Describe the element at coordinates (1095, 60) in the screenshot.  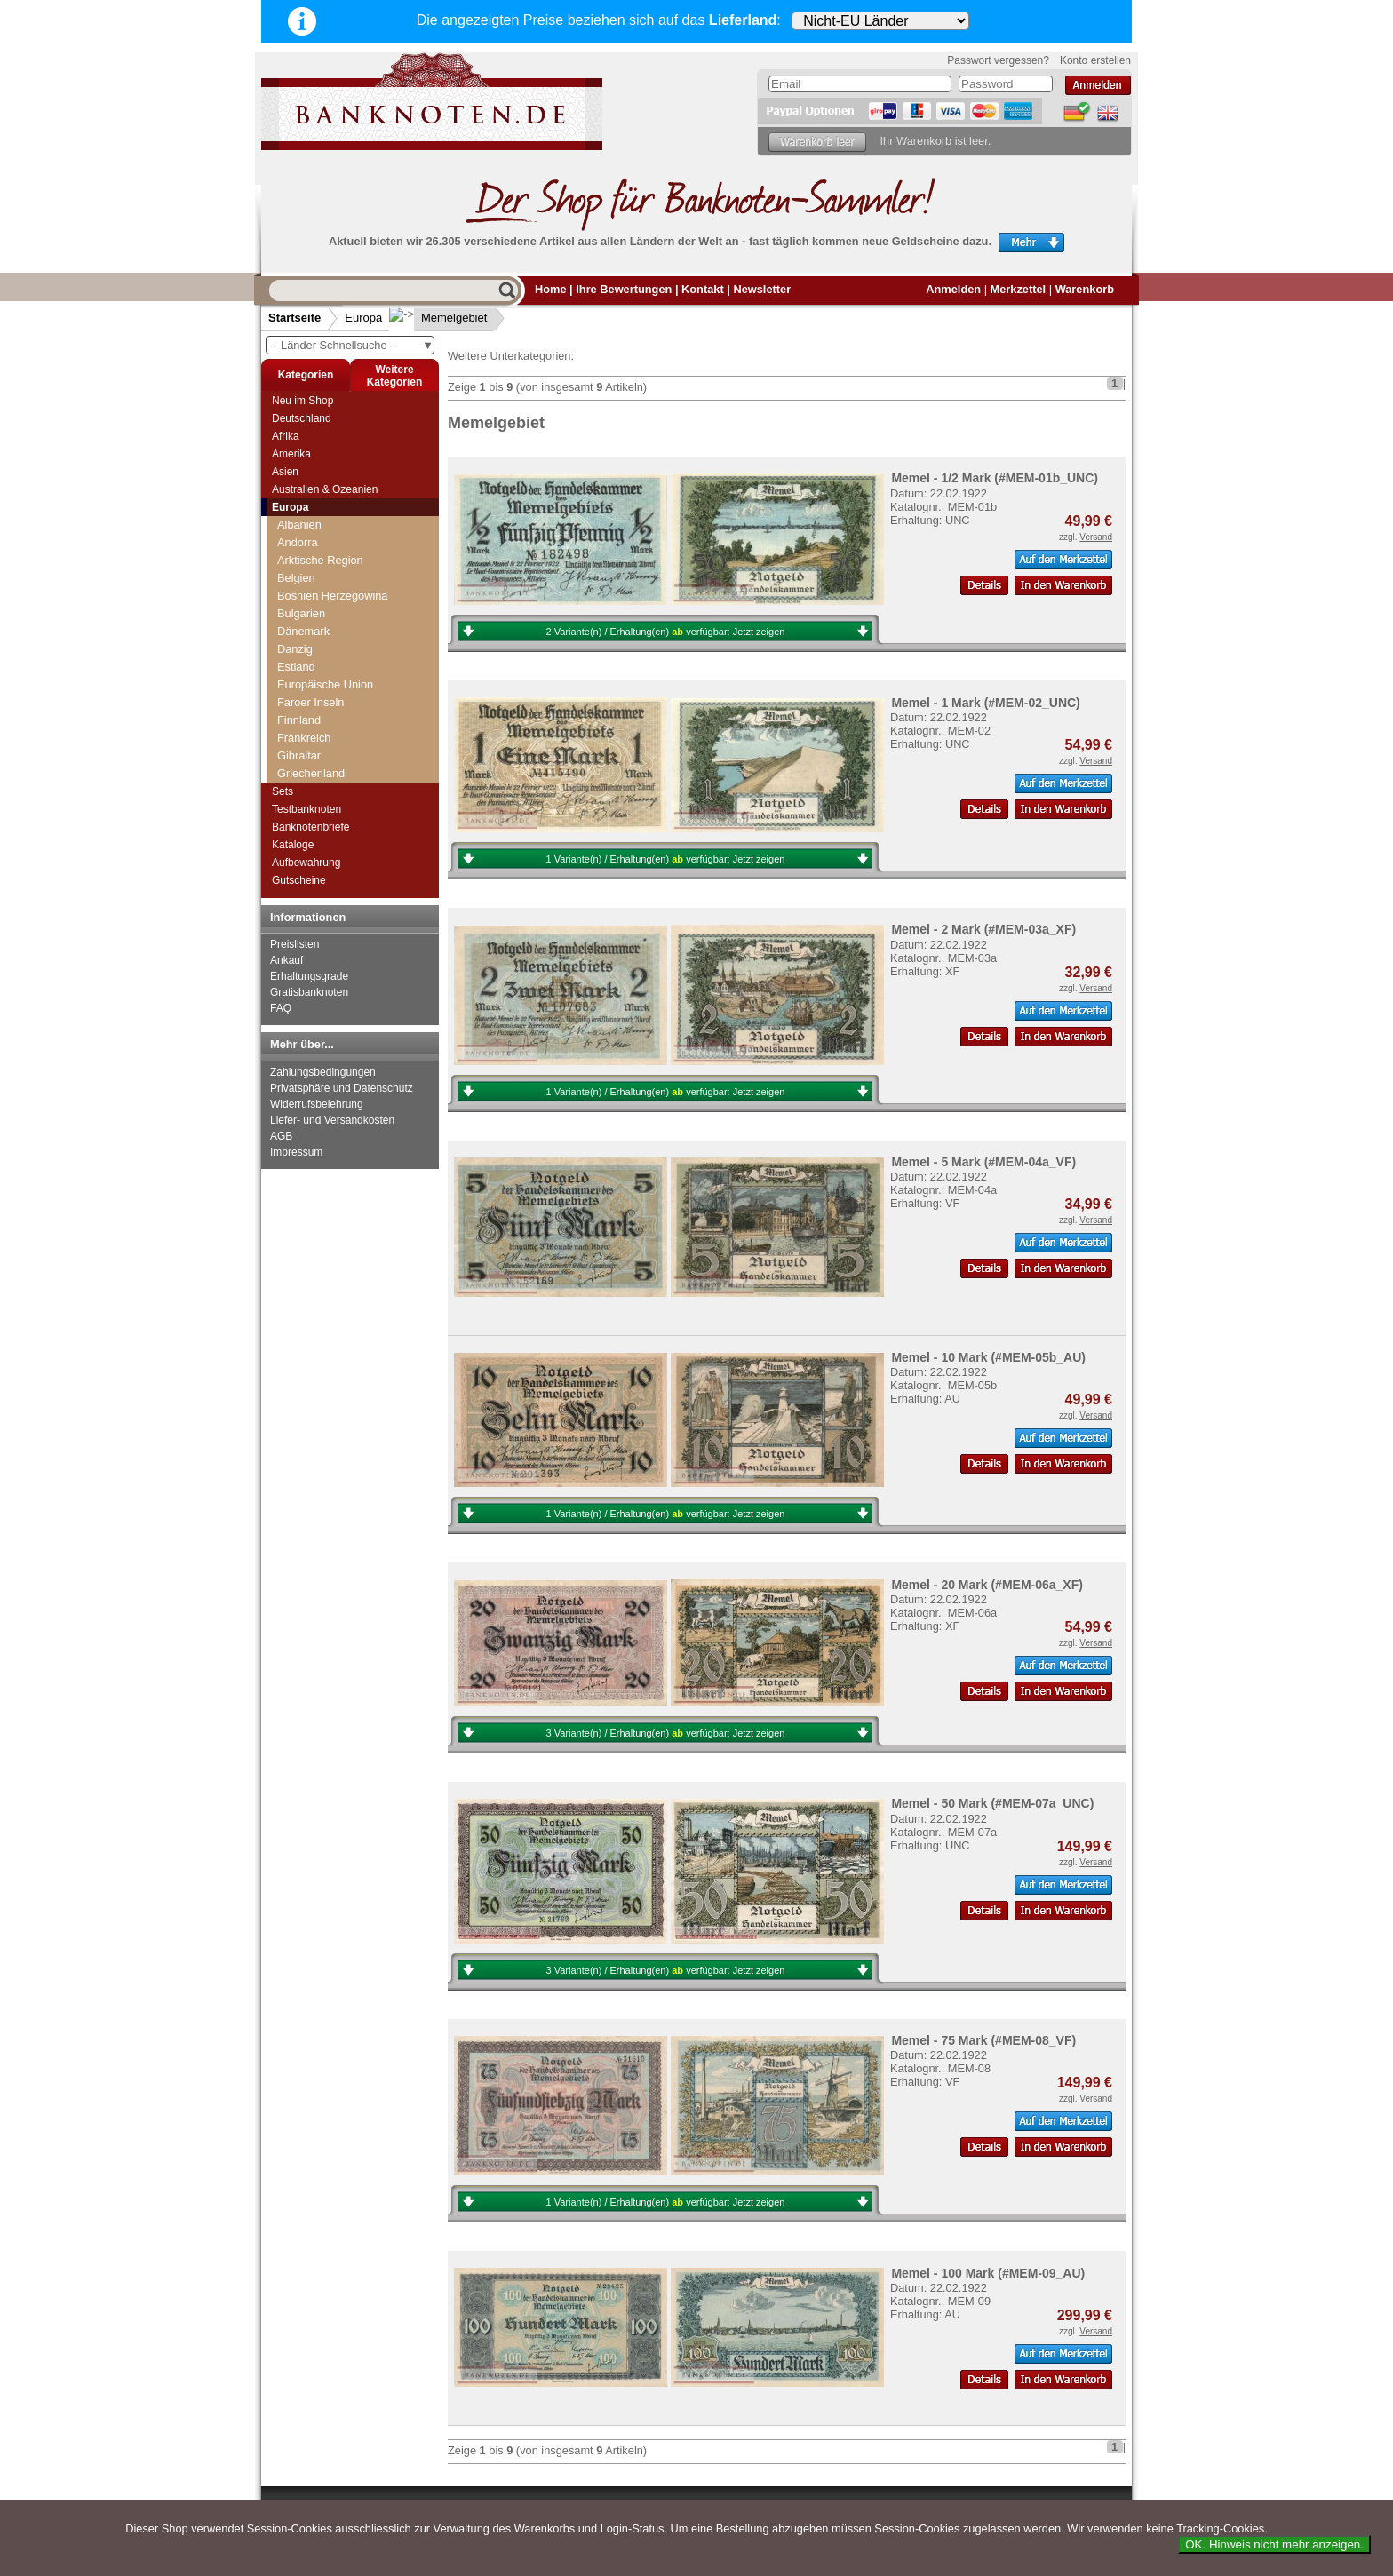
I see `Konto erstellen` at that location.